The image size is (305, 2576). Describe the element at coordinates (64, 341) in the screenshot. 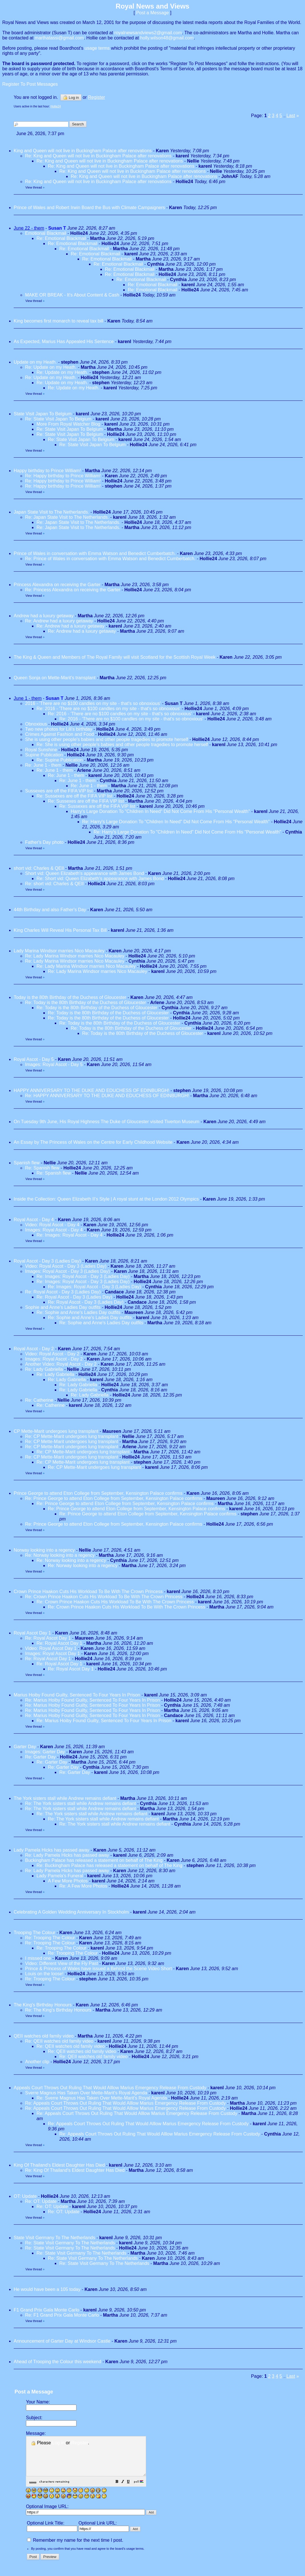

I see `As Expected, Marius Has Appealed His Sentence` at that location.